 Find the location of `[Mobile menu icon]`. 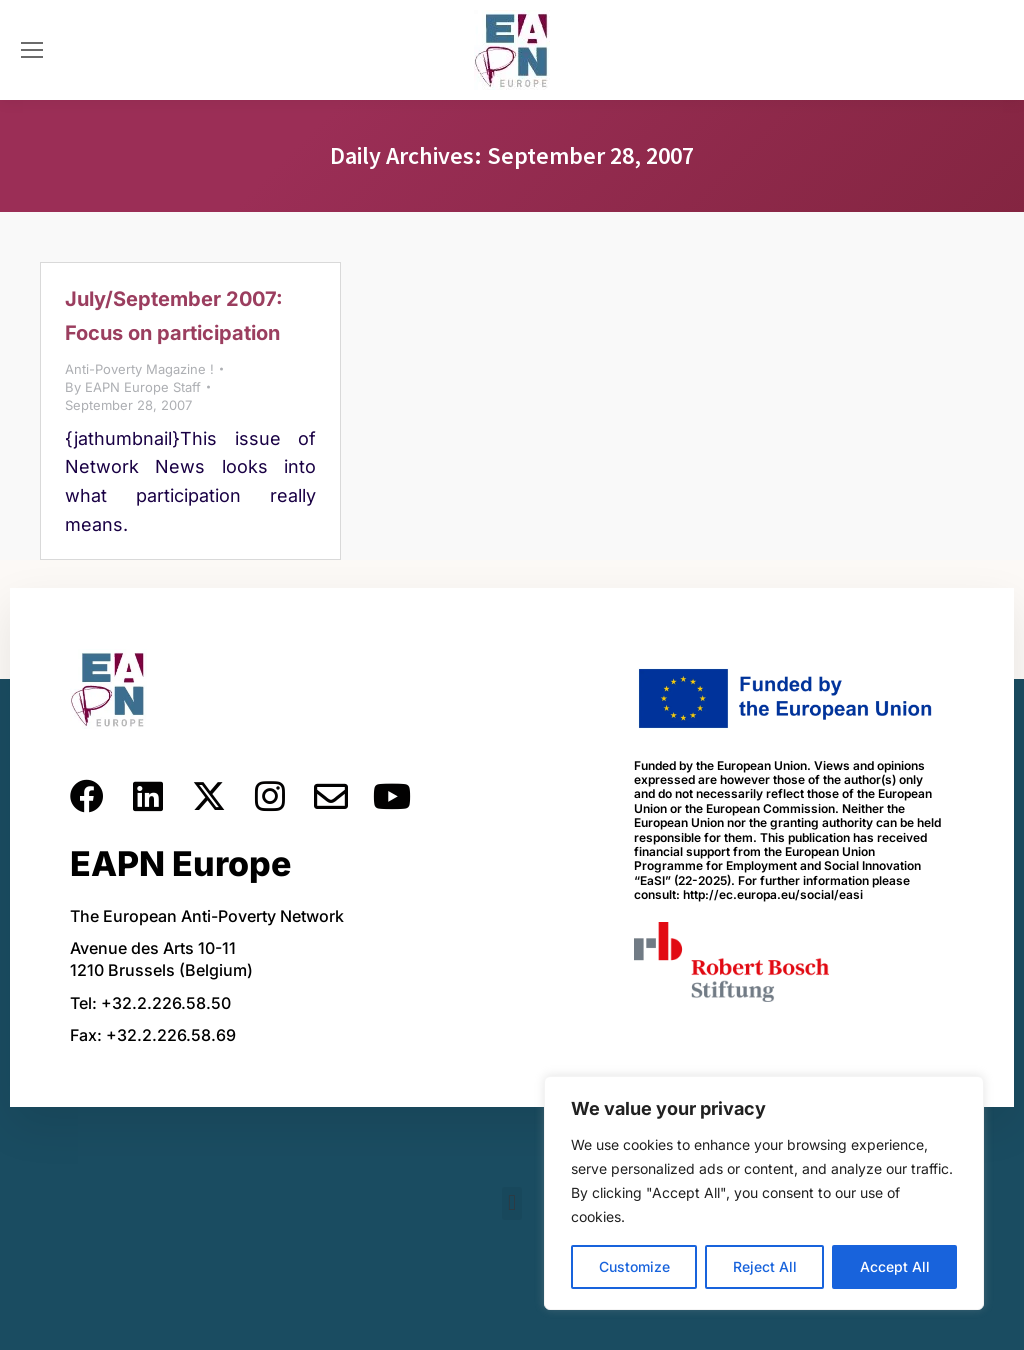

[Mobile menu icon] is located at coordinates (32, 50).